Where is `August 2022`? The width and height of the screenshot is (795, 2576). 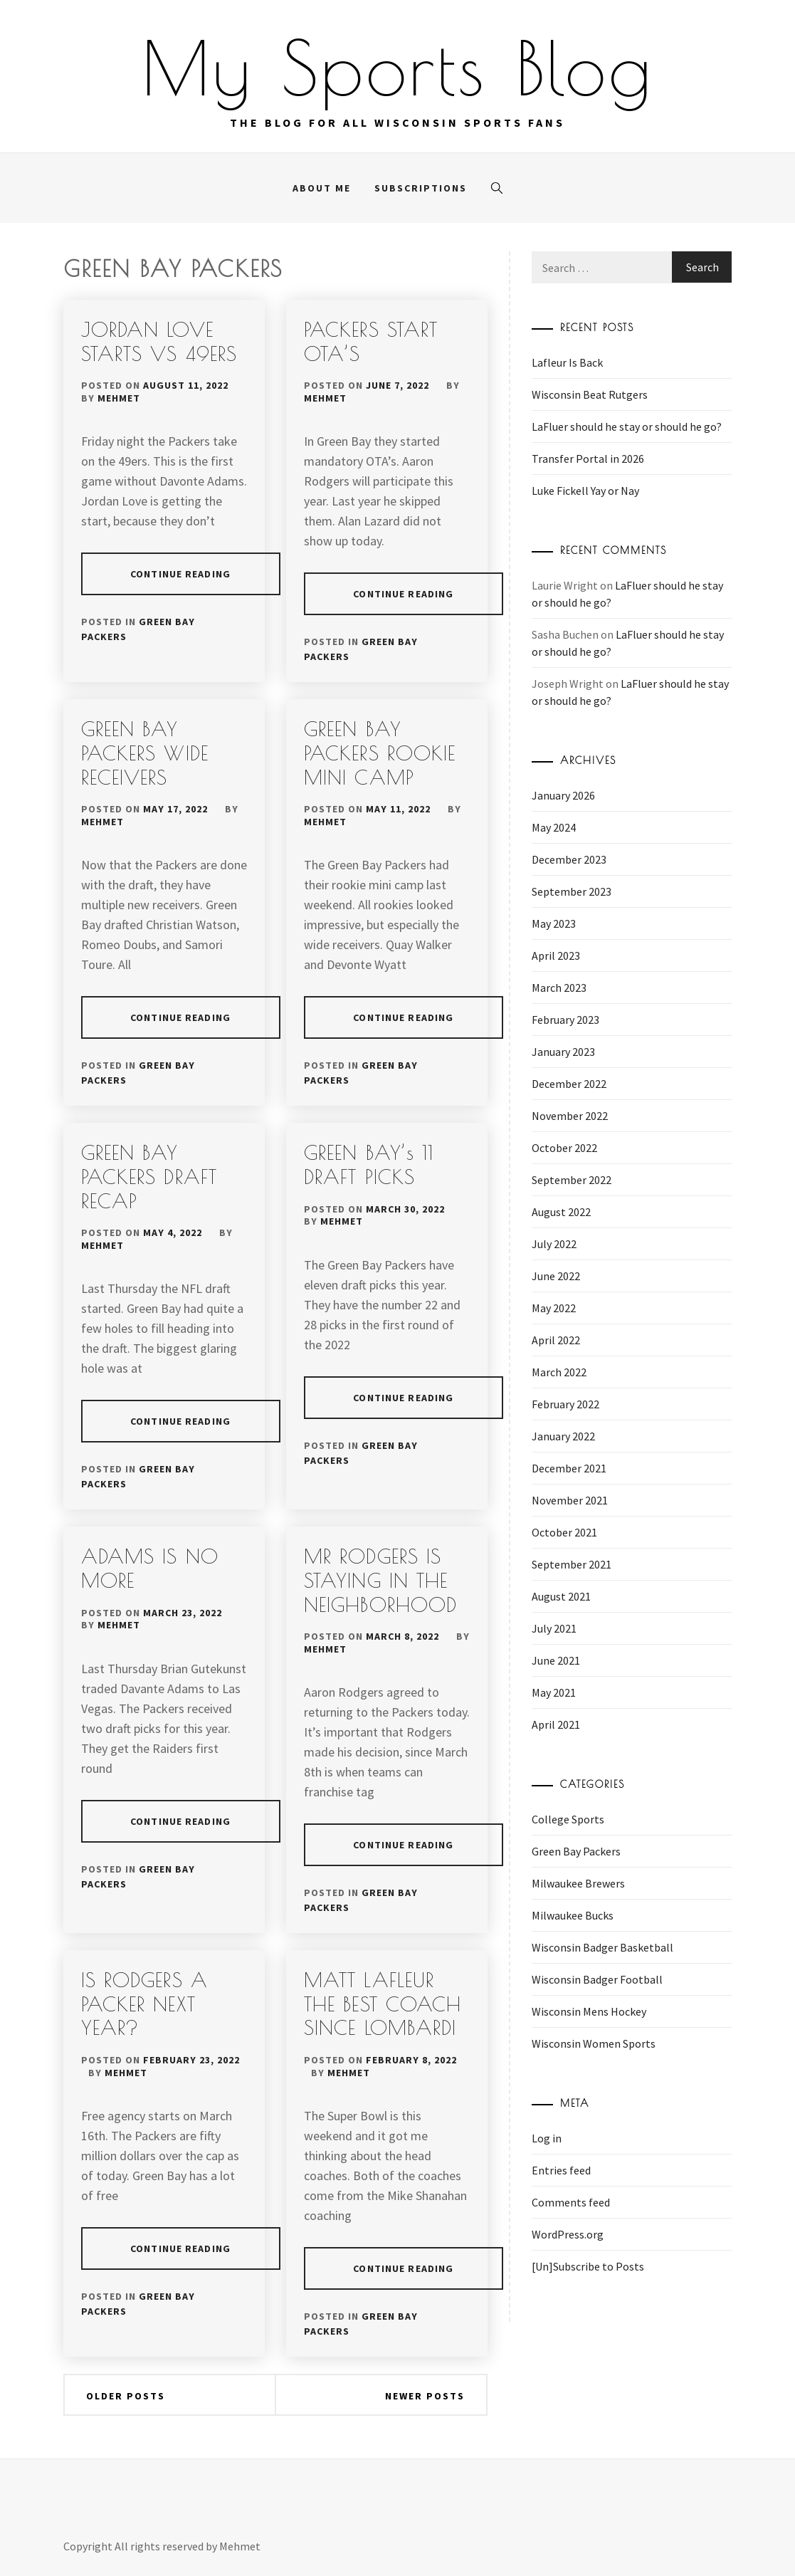
August 2022 is located at coordinates (561, 1212).